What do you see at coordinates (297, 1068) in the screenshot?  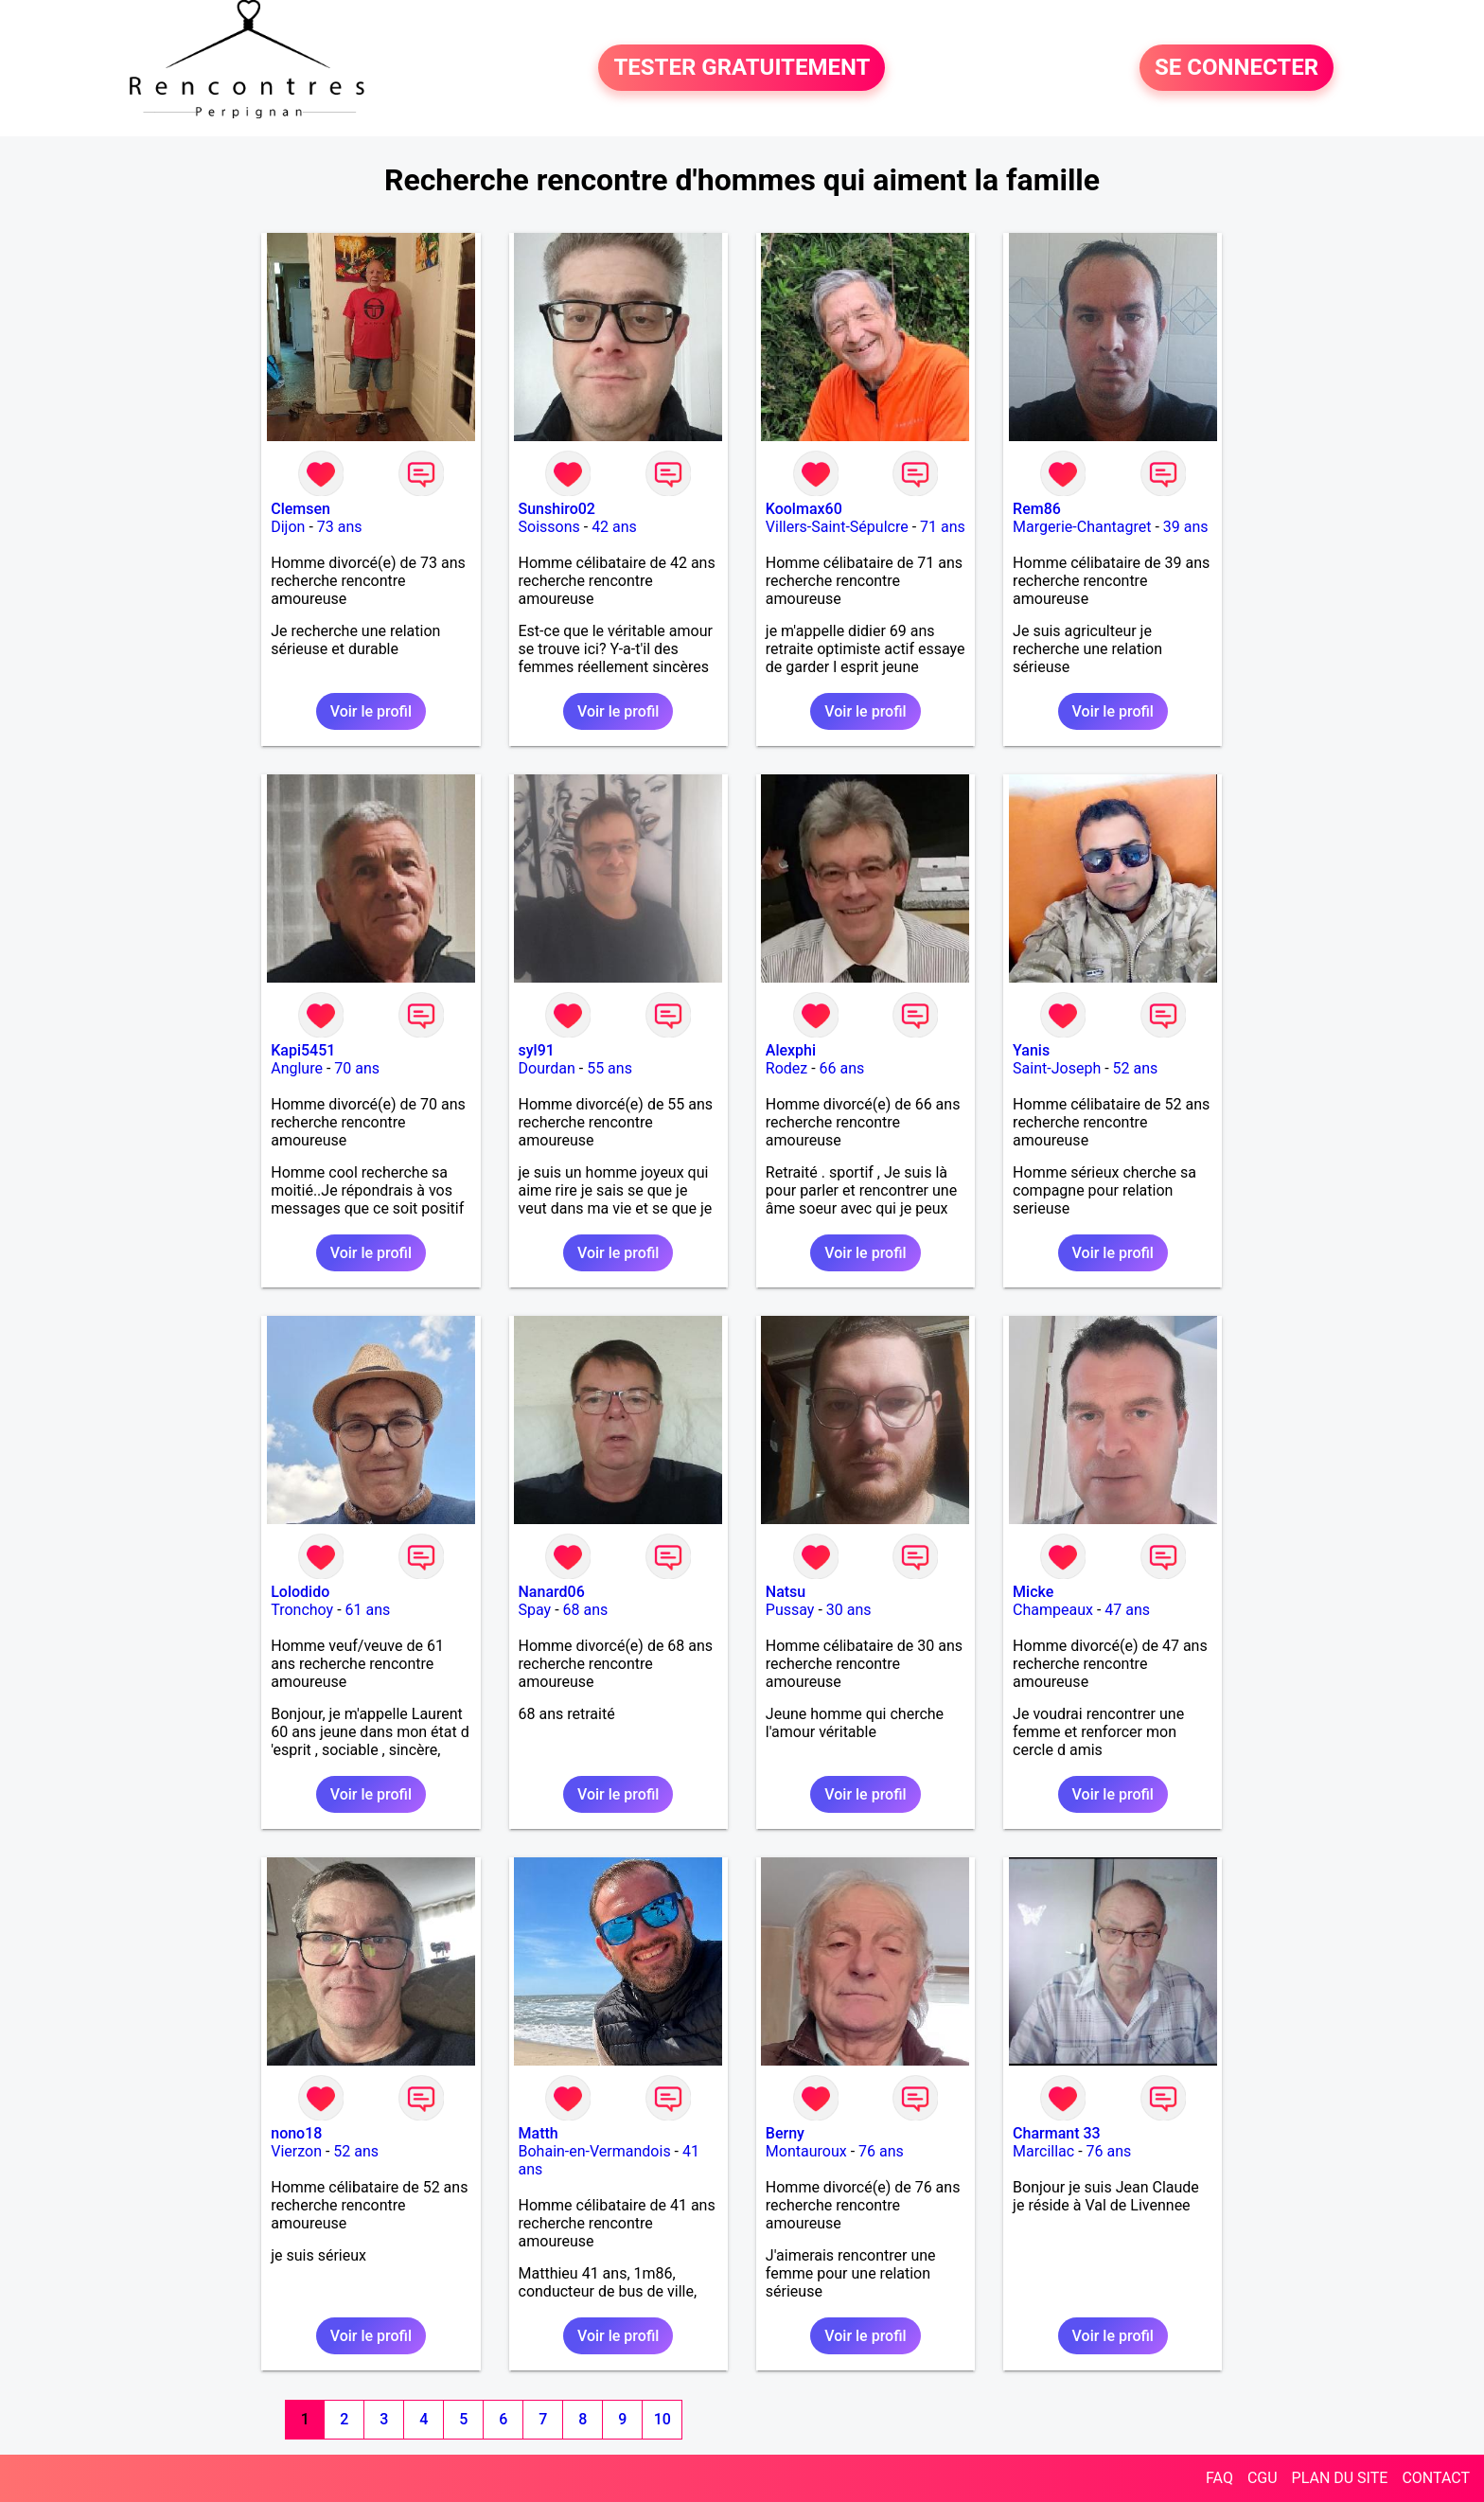 I see `Anglure` at bounding box center [297, 1068].